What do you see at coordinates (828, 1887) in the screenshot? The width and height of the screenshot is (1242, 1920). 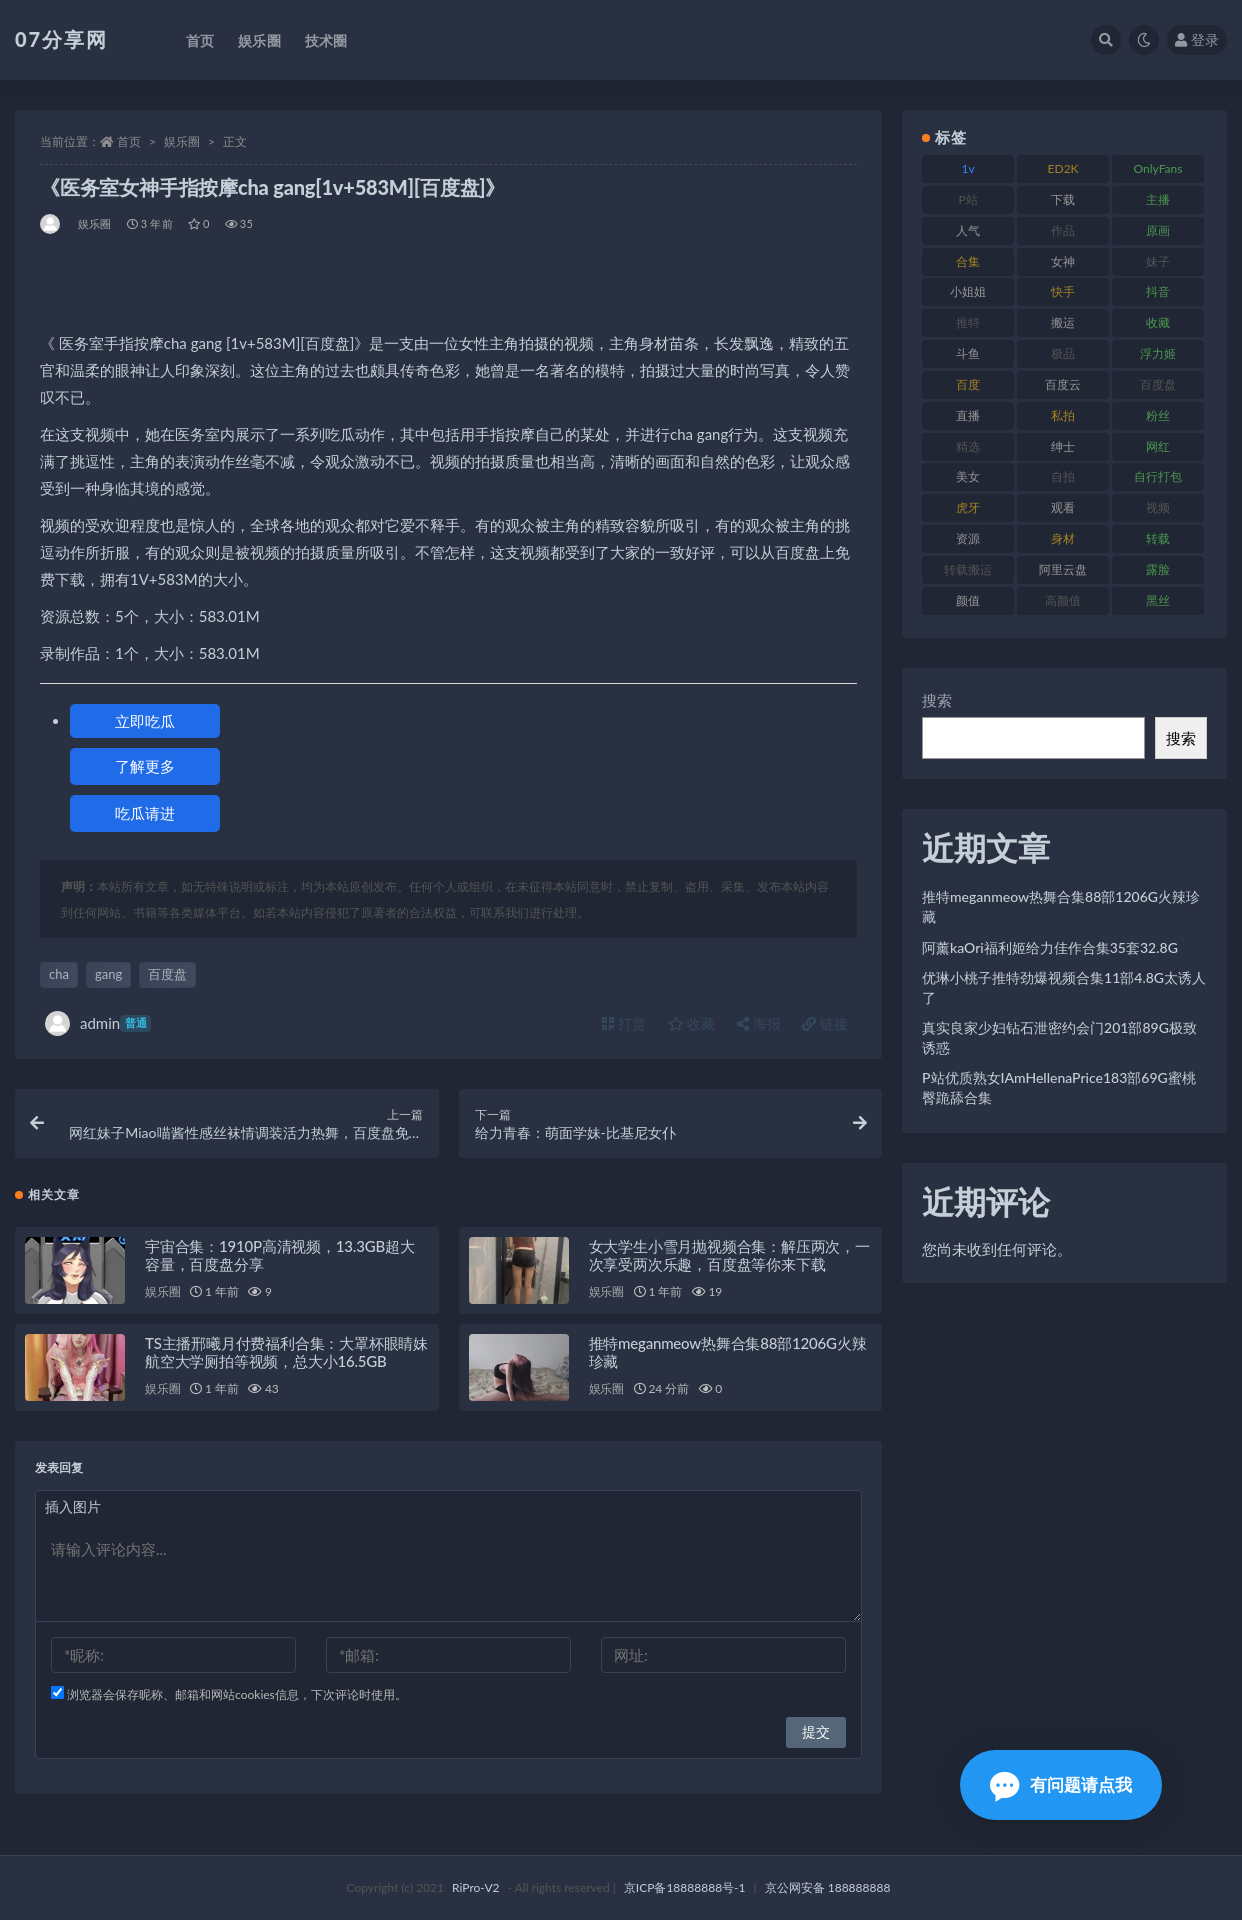 I see `京公网安备 188888888` at bounding box center [828, 1887].